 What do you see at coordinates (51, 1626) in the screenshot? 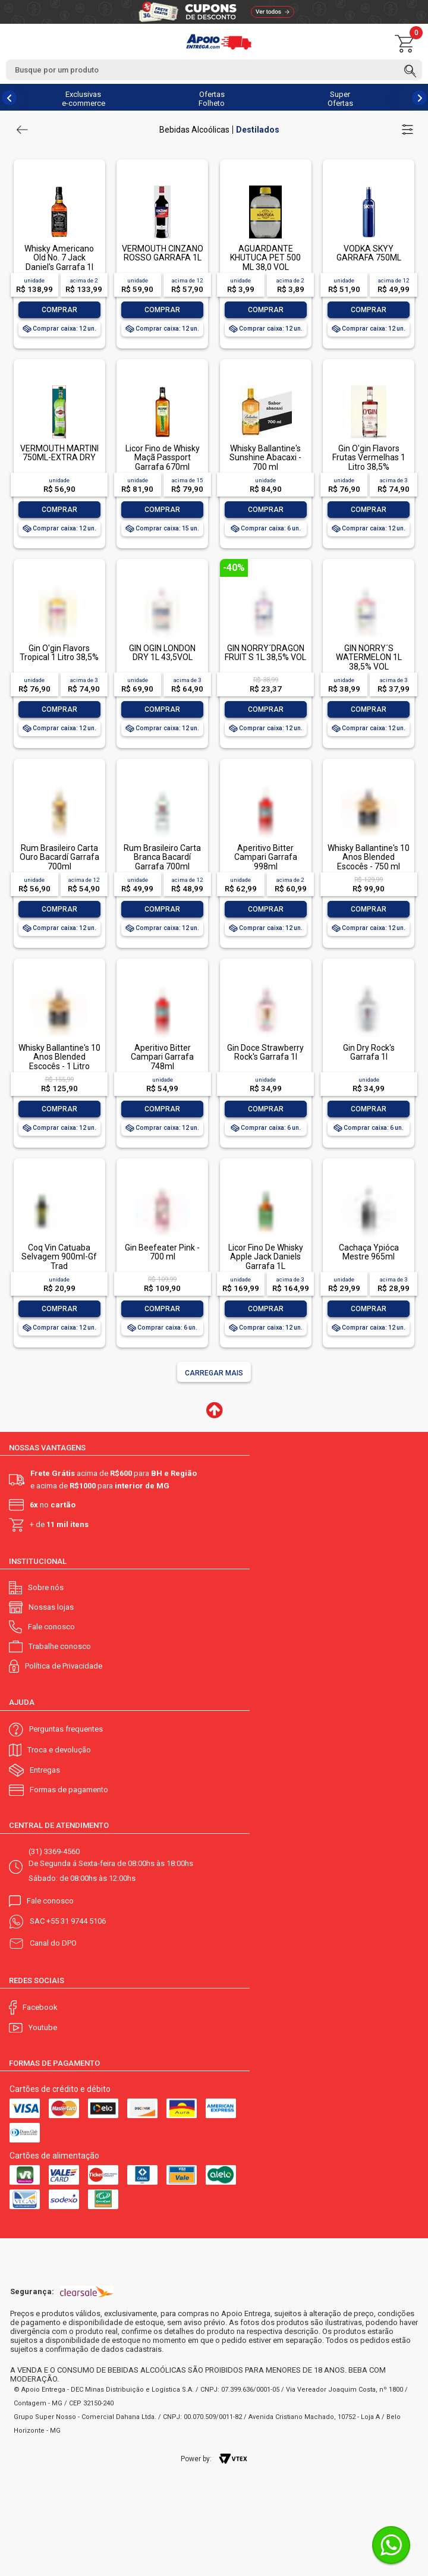
I see `Fale conosco` at bounding box center [51, 1626].